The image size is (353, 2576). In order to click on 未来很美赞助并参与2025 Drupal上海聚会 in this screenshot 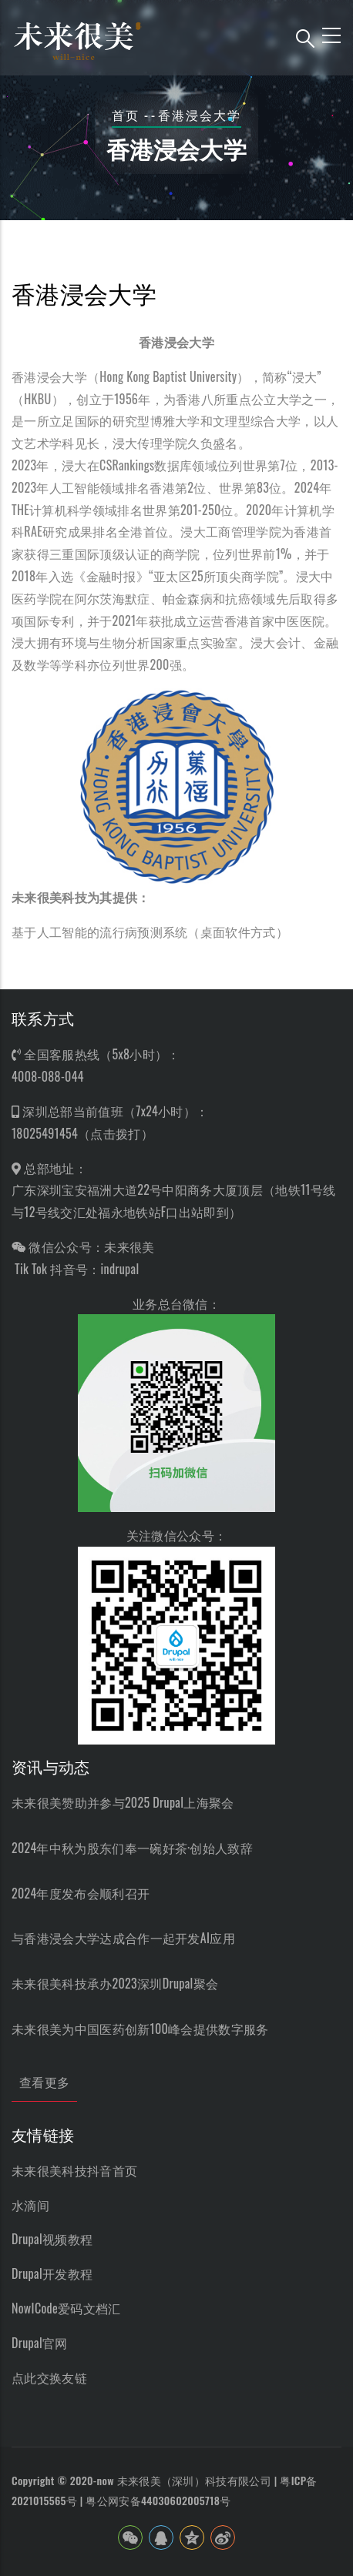, I will do `click(123, 1802)`.